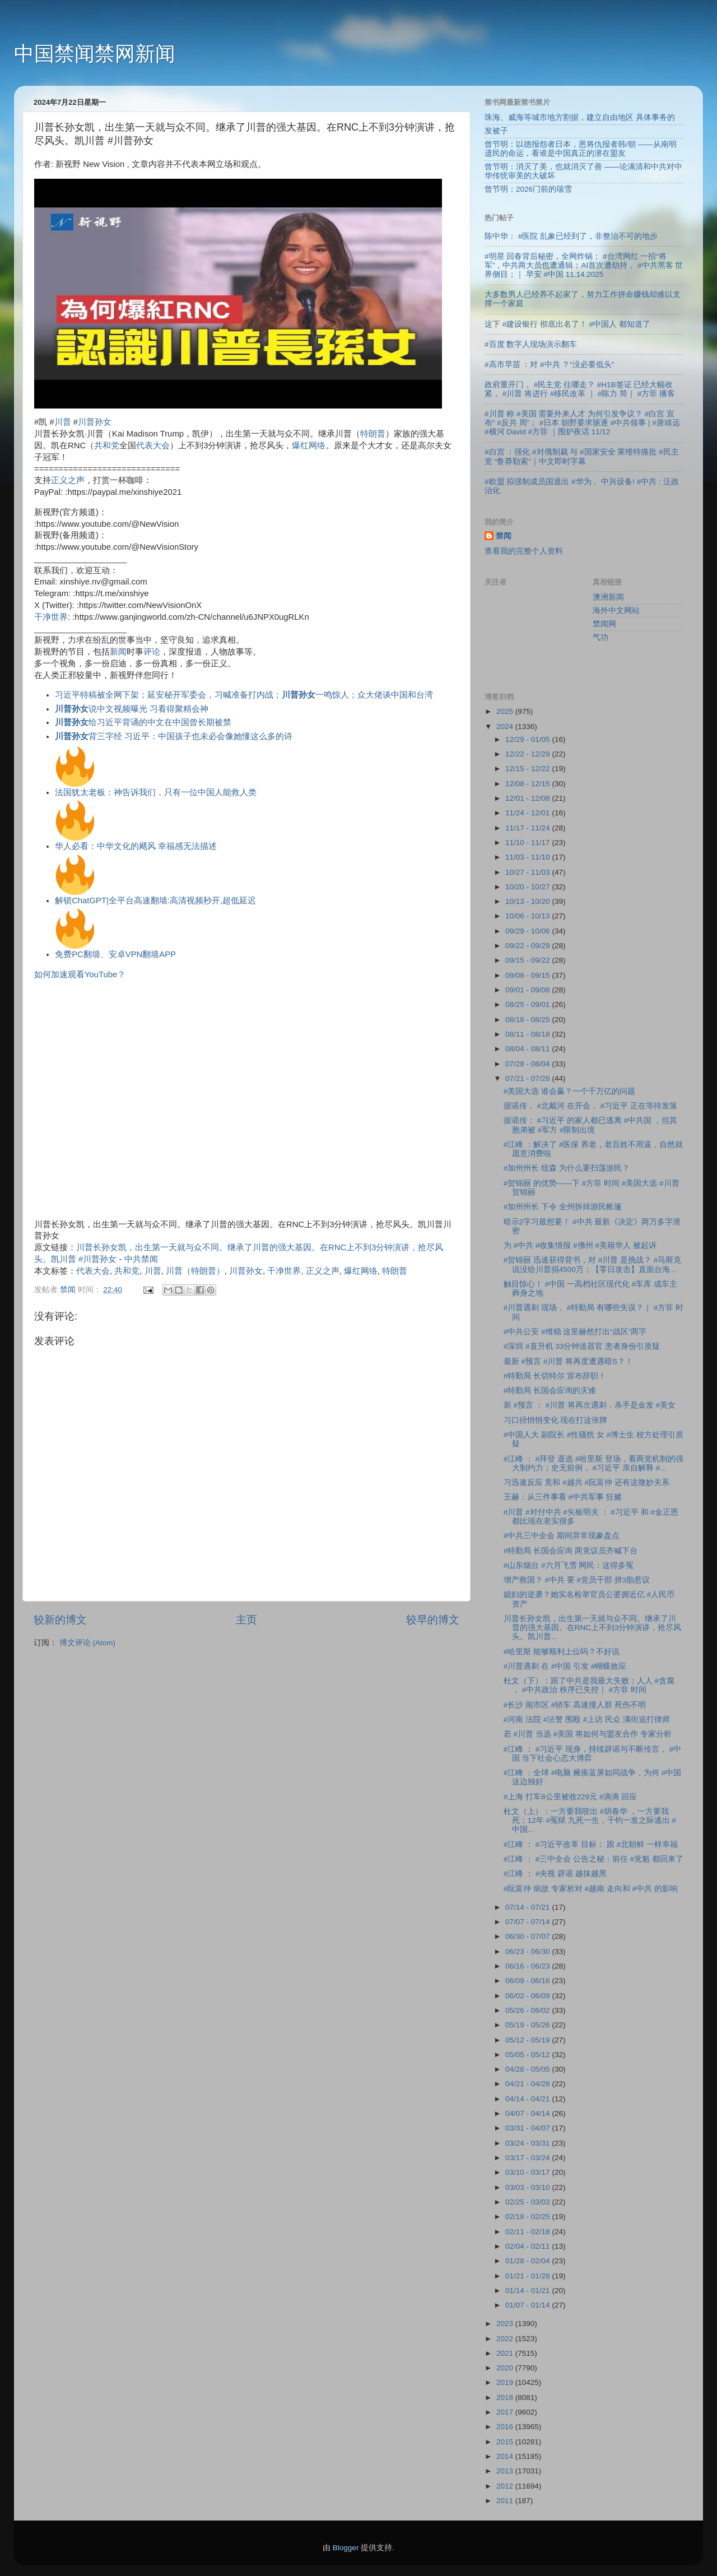 The image size is (717, 2576). I want to click on 03/24 - 03/31, so click(528, 2143).